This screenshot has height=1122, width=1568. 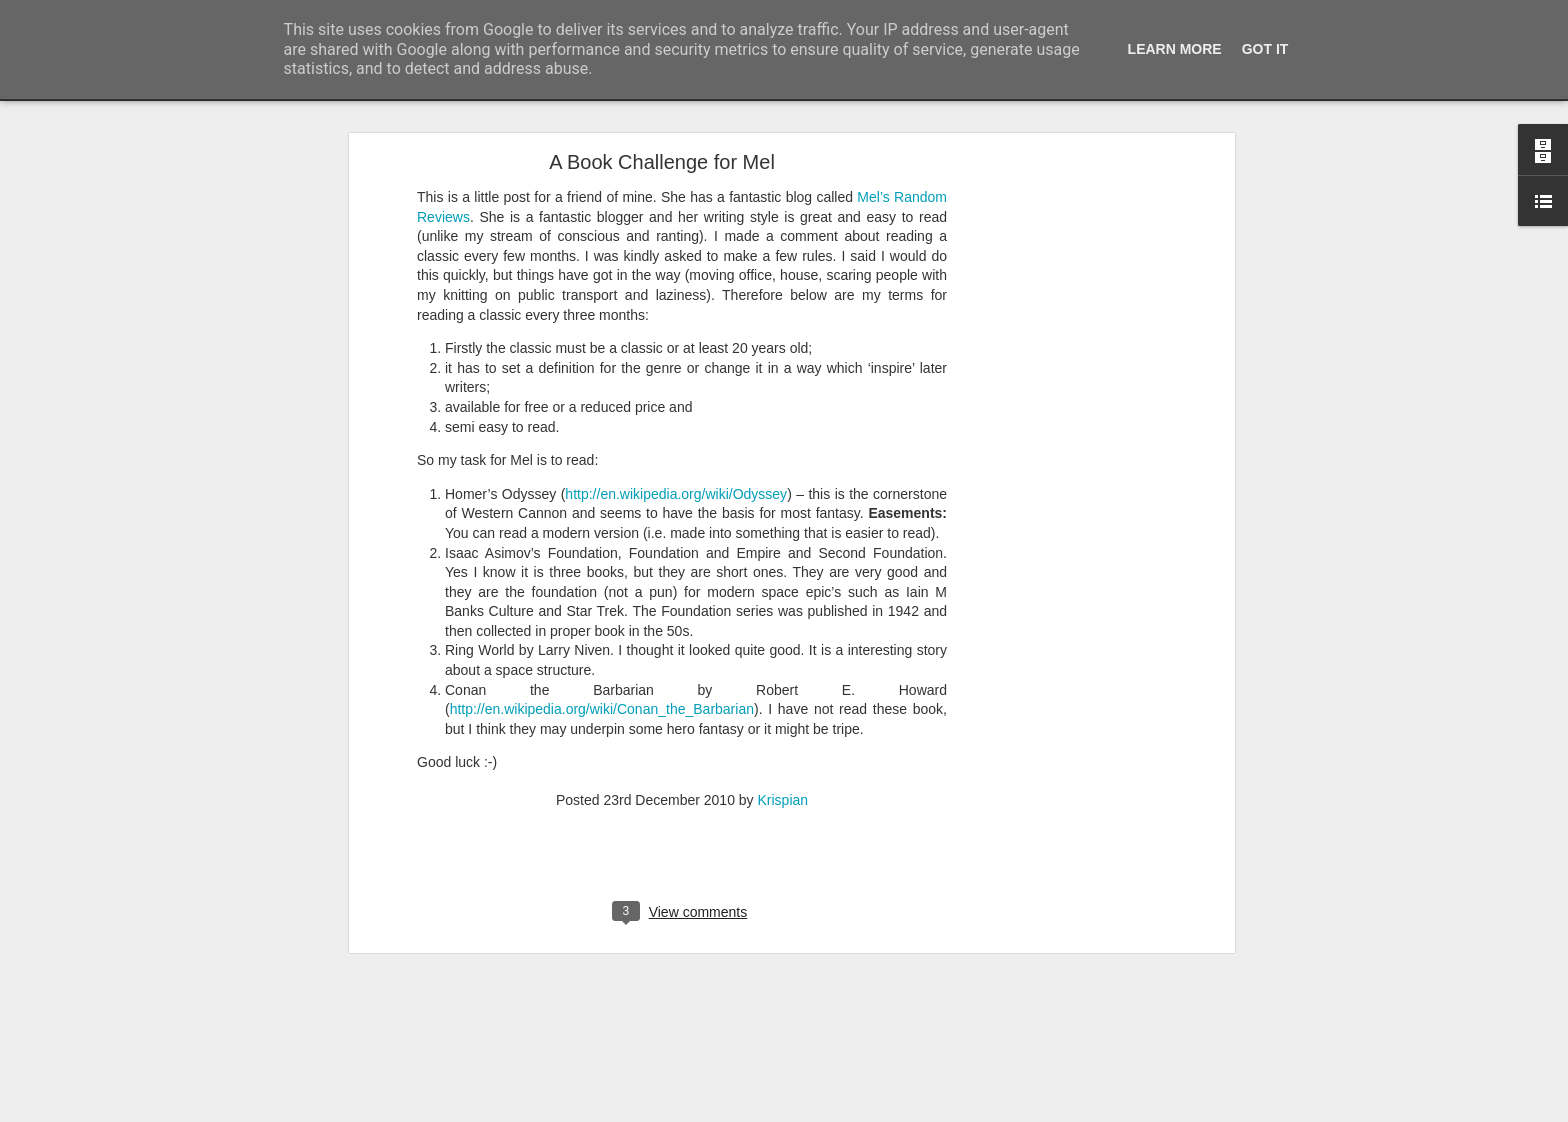 What do you see at coordinates (1175, 49) in the screenshot?
I see `Learn More` at bounding box center [1175, 49].